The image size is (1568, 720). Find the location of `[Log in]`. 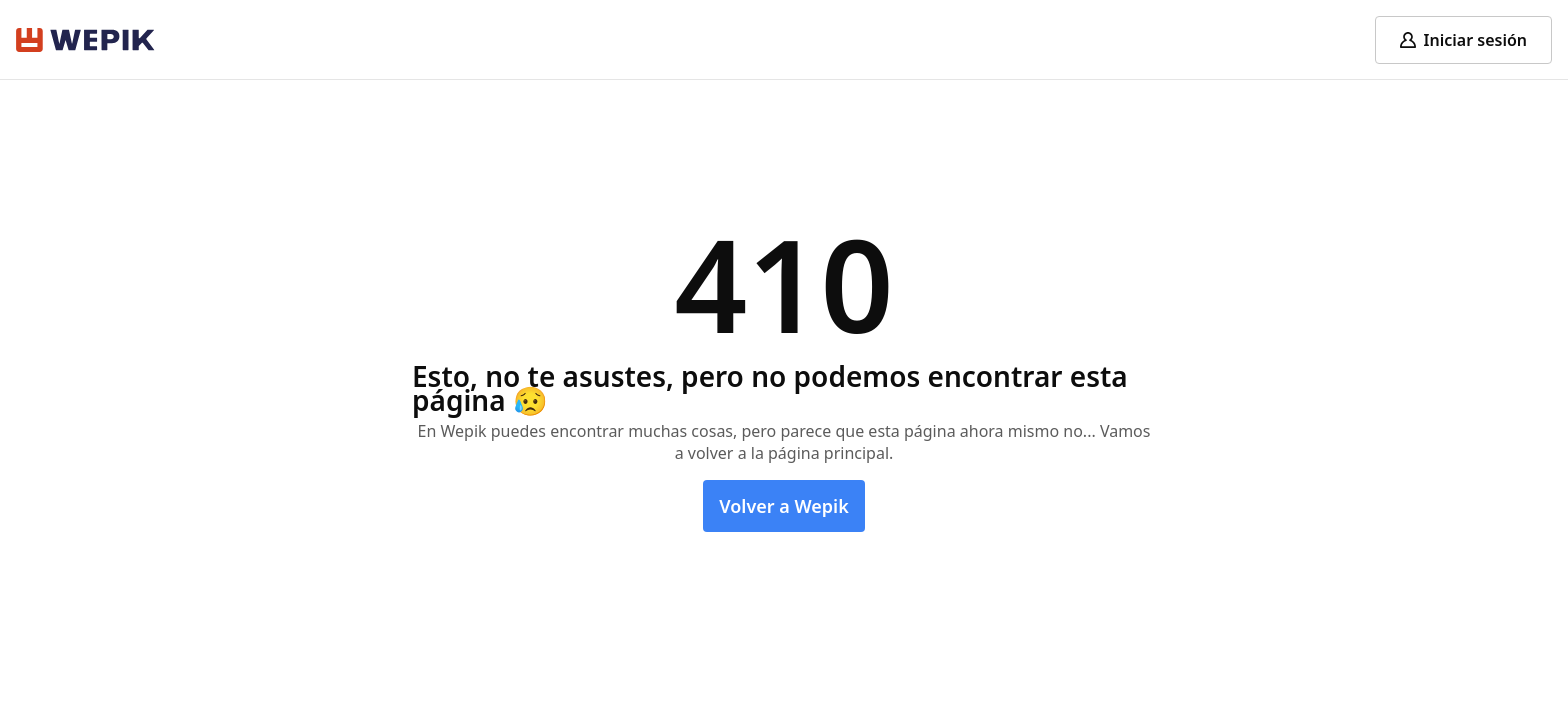

[Log in] is located at coordinates (1463, 40).